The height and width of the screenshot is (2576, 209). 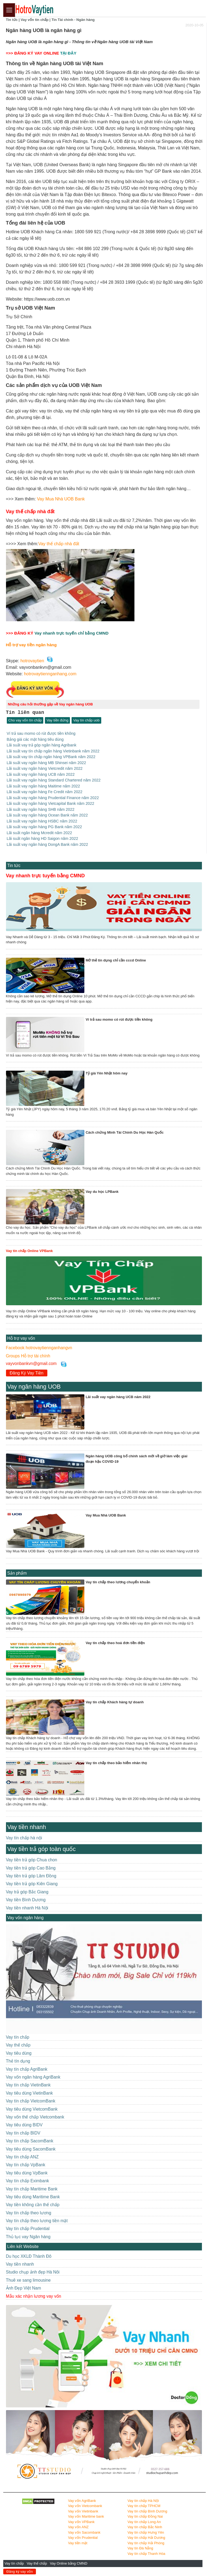 What do you see at coordinates (140, 2548) in the screenshot?
I see `Vay tín Đà Nẵng` at bounding box center [140, 2548].